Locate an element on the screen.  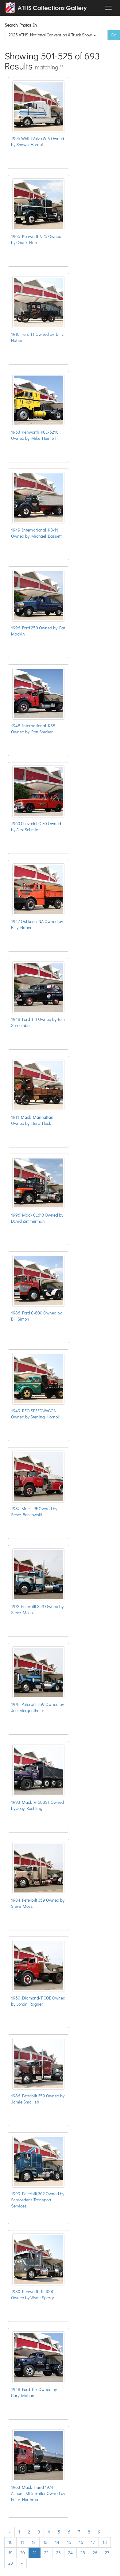
10 is located at coordinates (10, 2542).